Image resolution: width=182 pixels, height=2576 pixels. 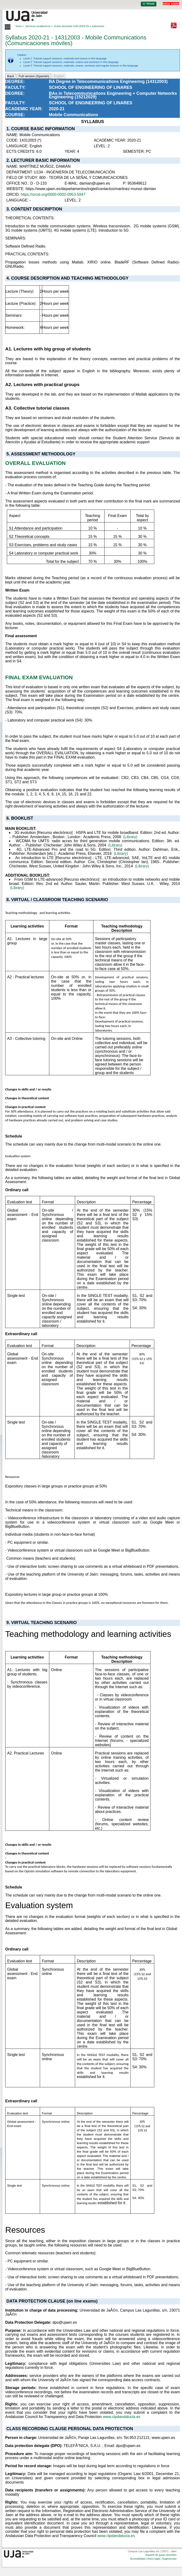 I want to click on Soporte de guías docentes, so click(x=160, y=2554).